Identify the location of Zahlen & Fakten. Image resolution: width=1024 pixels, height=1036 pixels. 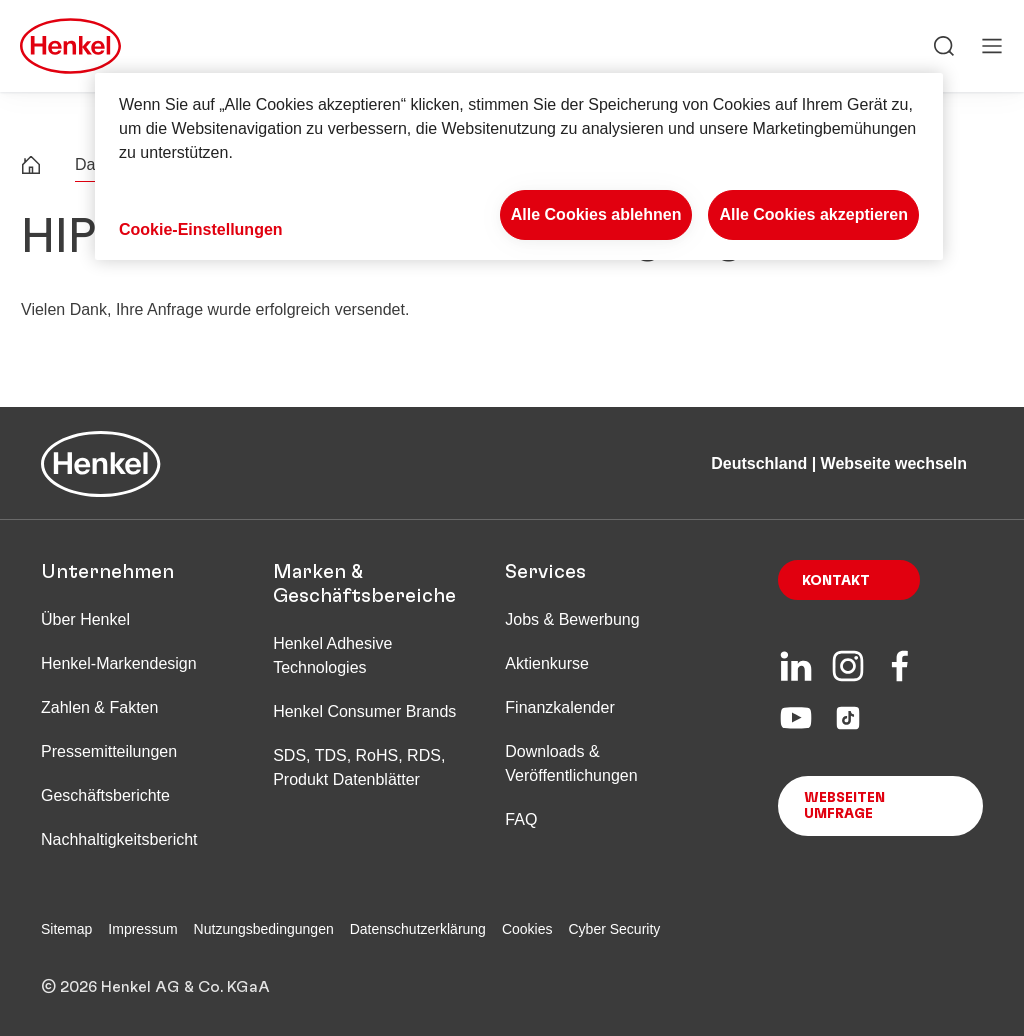
(99, 707).